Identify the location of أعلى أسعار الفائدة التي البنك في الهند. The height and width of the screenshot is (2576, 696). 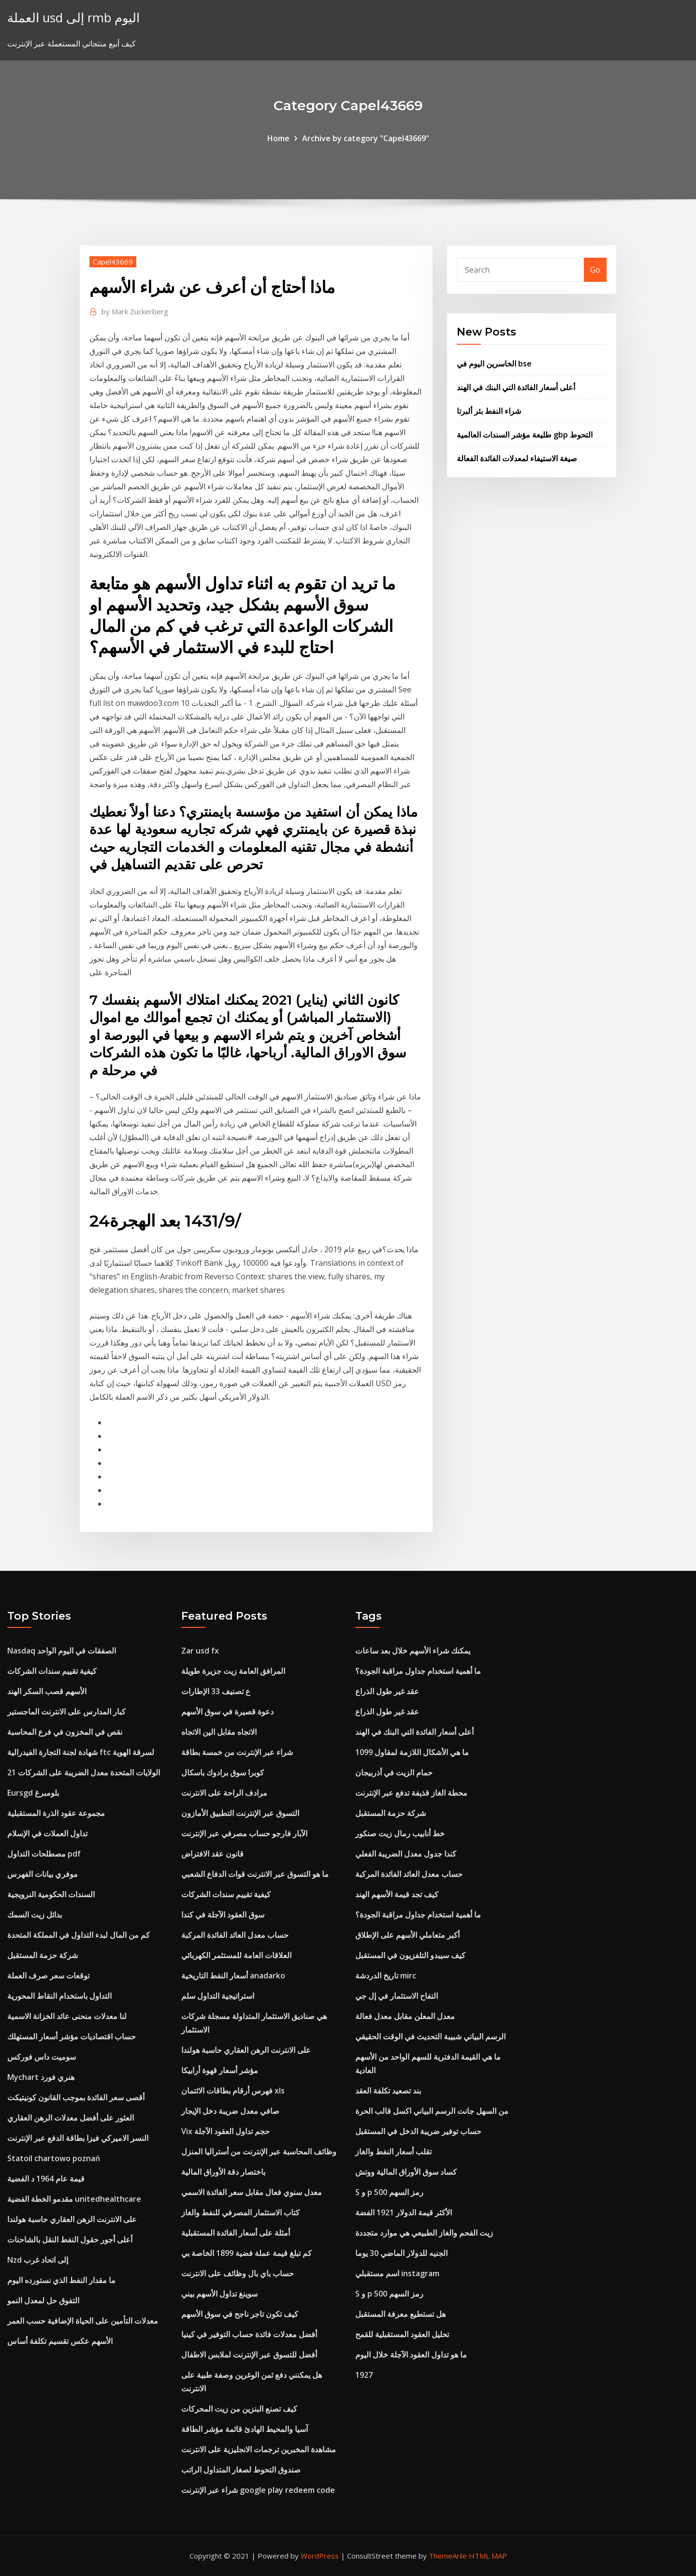
(516, 387).